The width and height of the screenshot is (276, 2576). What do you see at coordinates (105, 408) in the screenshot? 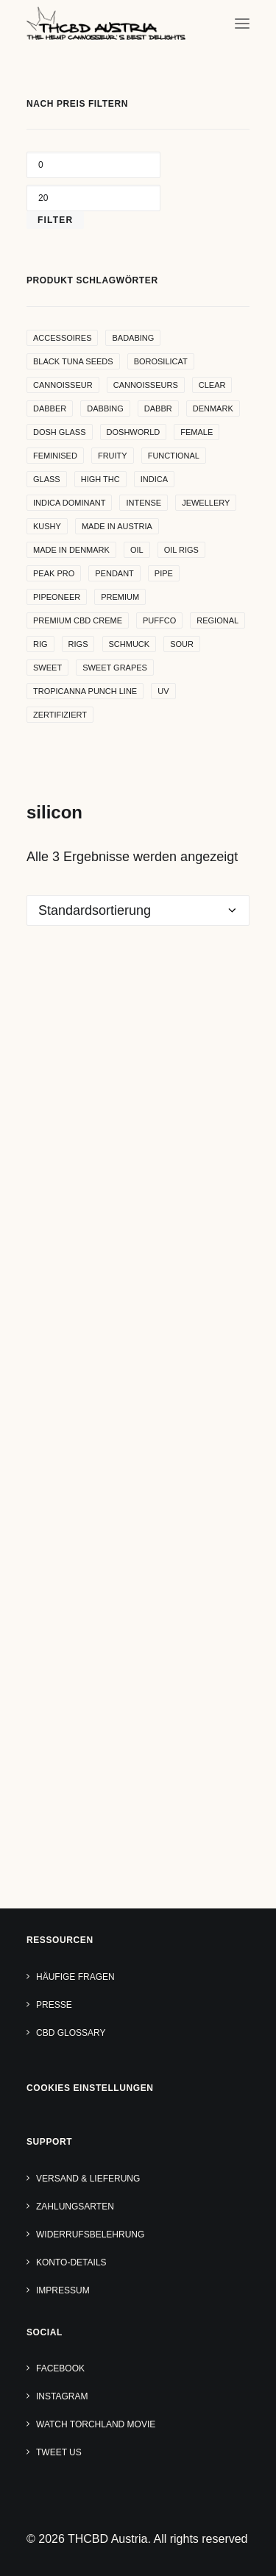
I see `dabbing [dabbing (21 Produkte)]` at bounding box center [105, 408].